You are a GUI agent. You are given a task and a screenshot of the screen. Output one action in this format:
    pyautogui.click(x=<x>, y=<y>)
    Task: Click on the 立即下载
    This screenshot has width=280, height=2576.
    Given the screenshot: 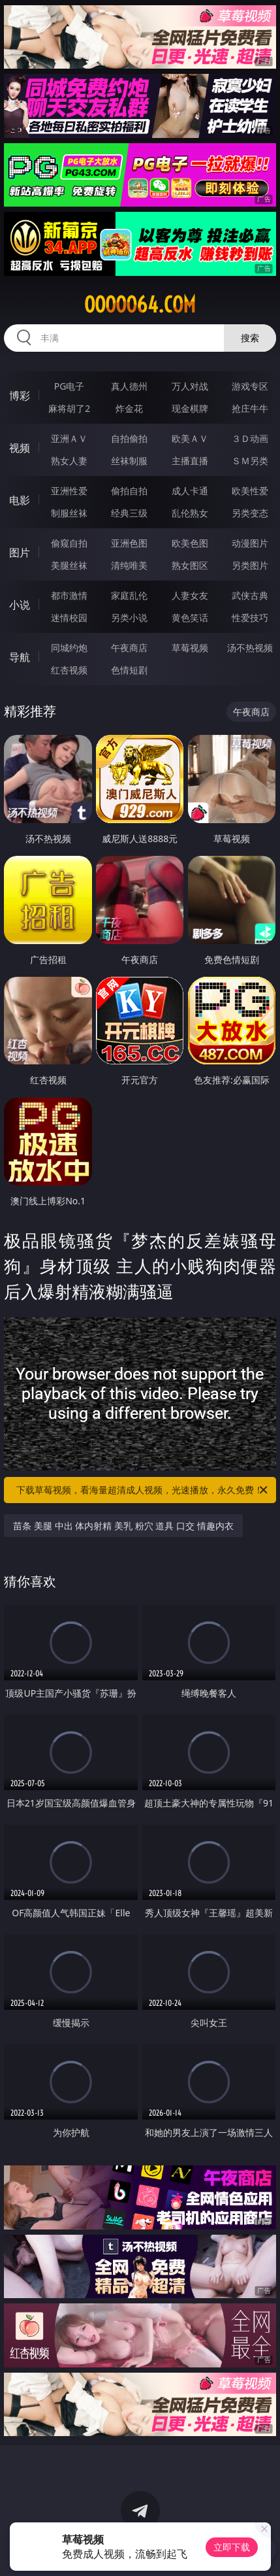 What is the action you would take?
    pyautogui.click(x=231, y=2547)
    